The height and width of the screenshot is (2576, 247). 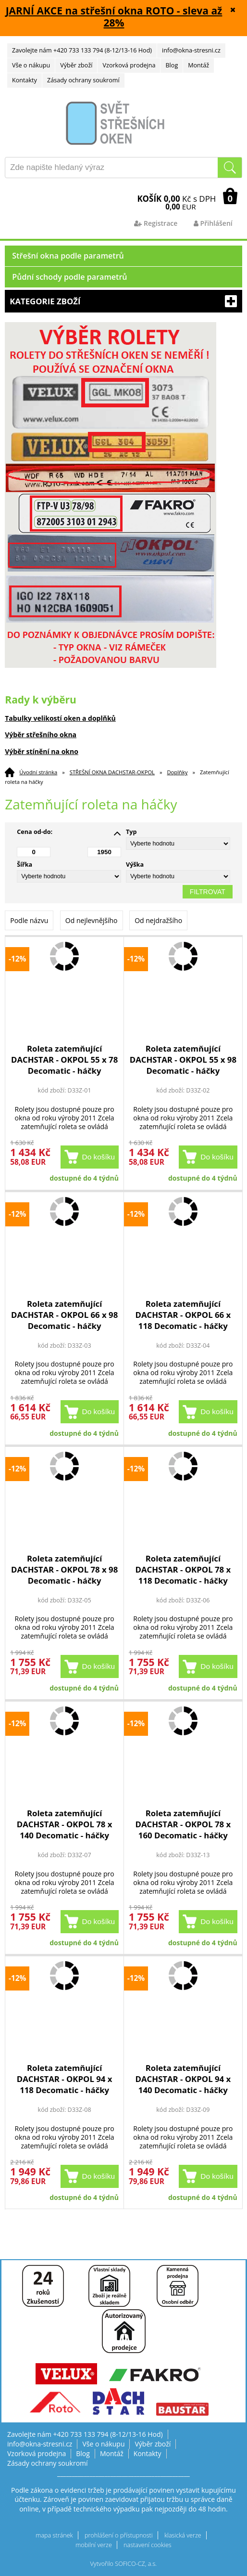 I want to click on Vytvořilo SOFICO-CZ, a.s., so click(x=123, y=2564).